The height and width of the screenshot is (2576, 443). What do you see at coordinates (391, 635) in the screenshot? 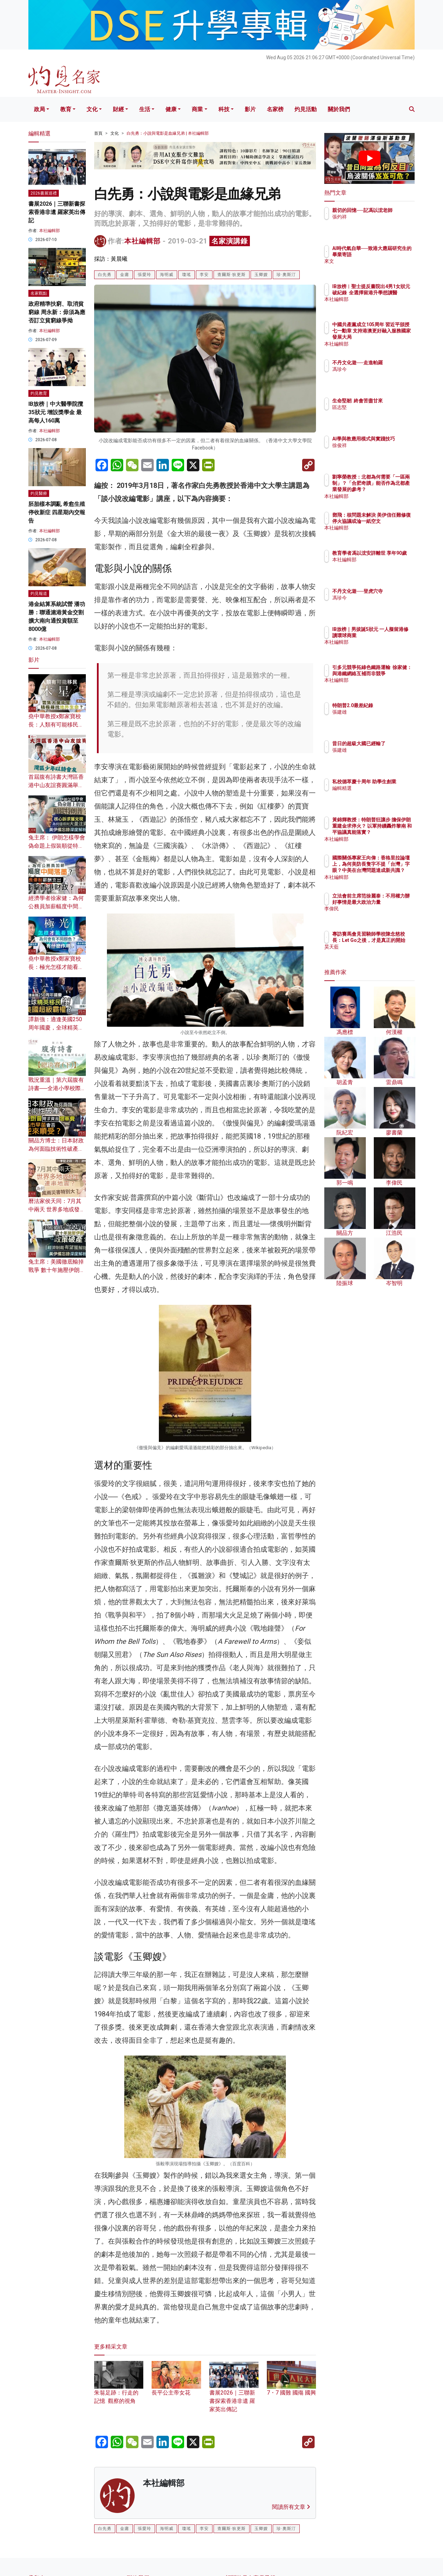
I see `IB放榜｜男拔誕5狀元 一人擬留港修讀環球商業` at bounding box center [391, 635].